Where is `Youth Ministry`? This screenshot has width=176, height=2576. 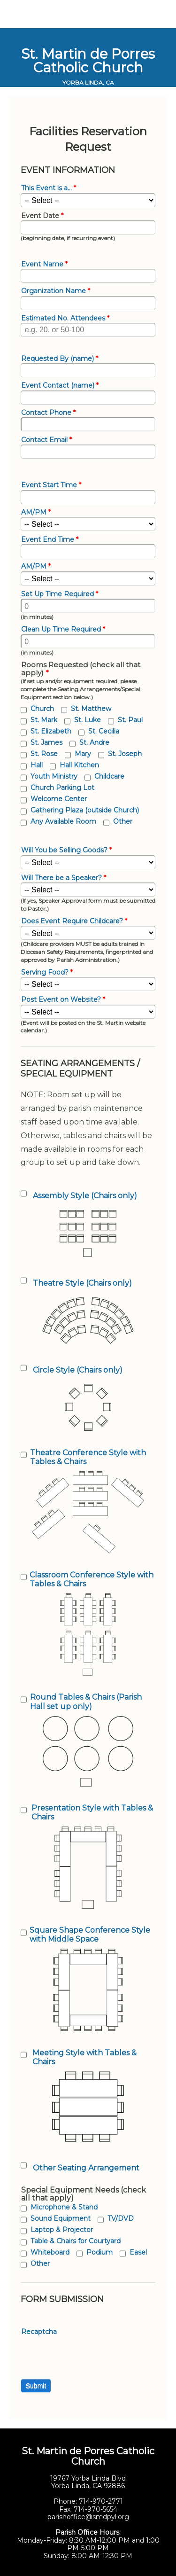
Youth Ministry is located at coordinates (54, 776).